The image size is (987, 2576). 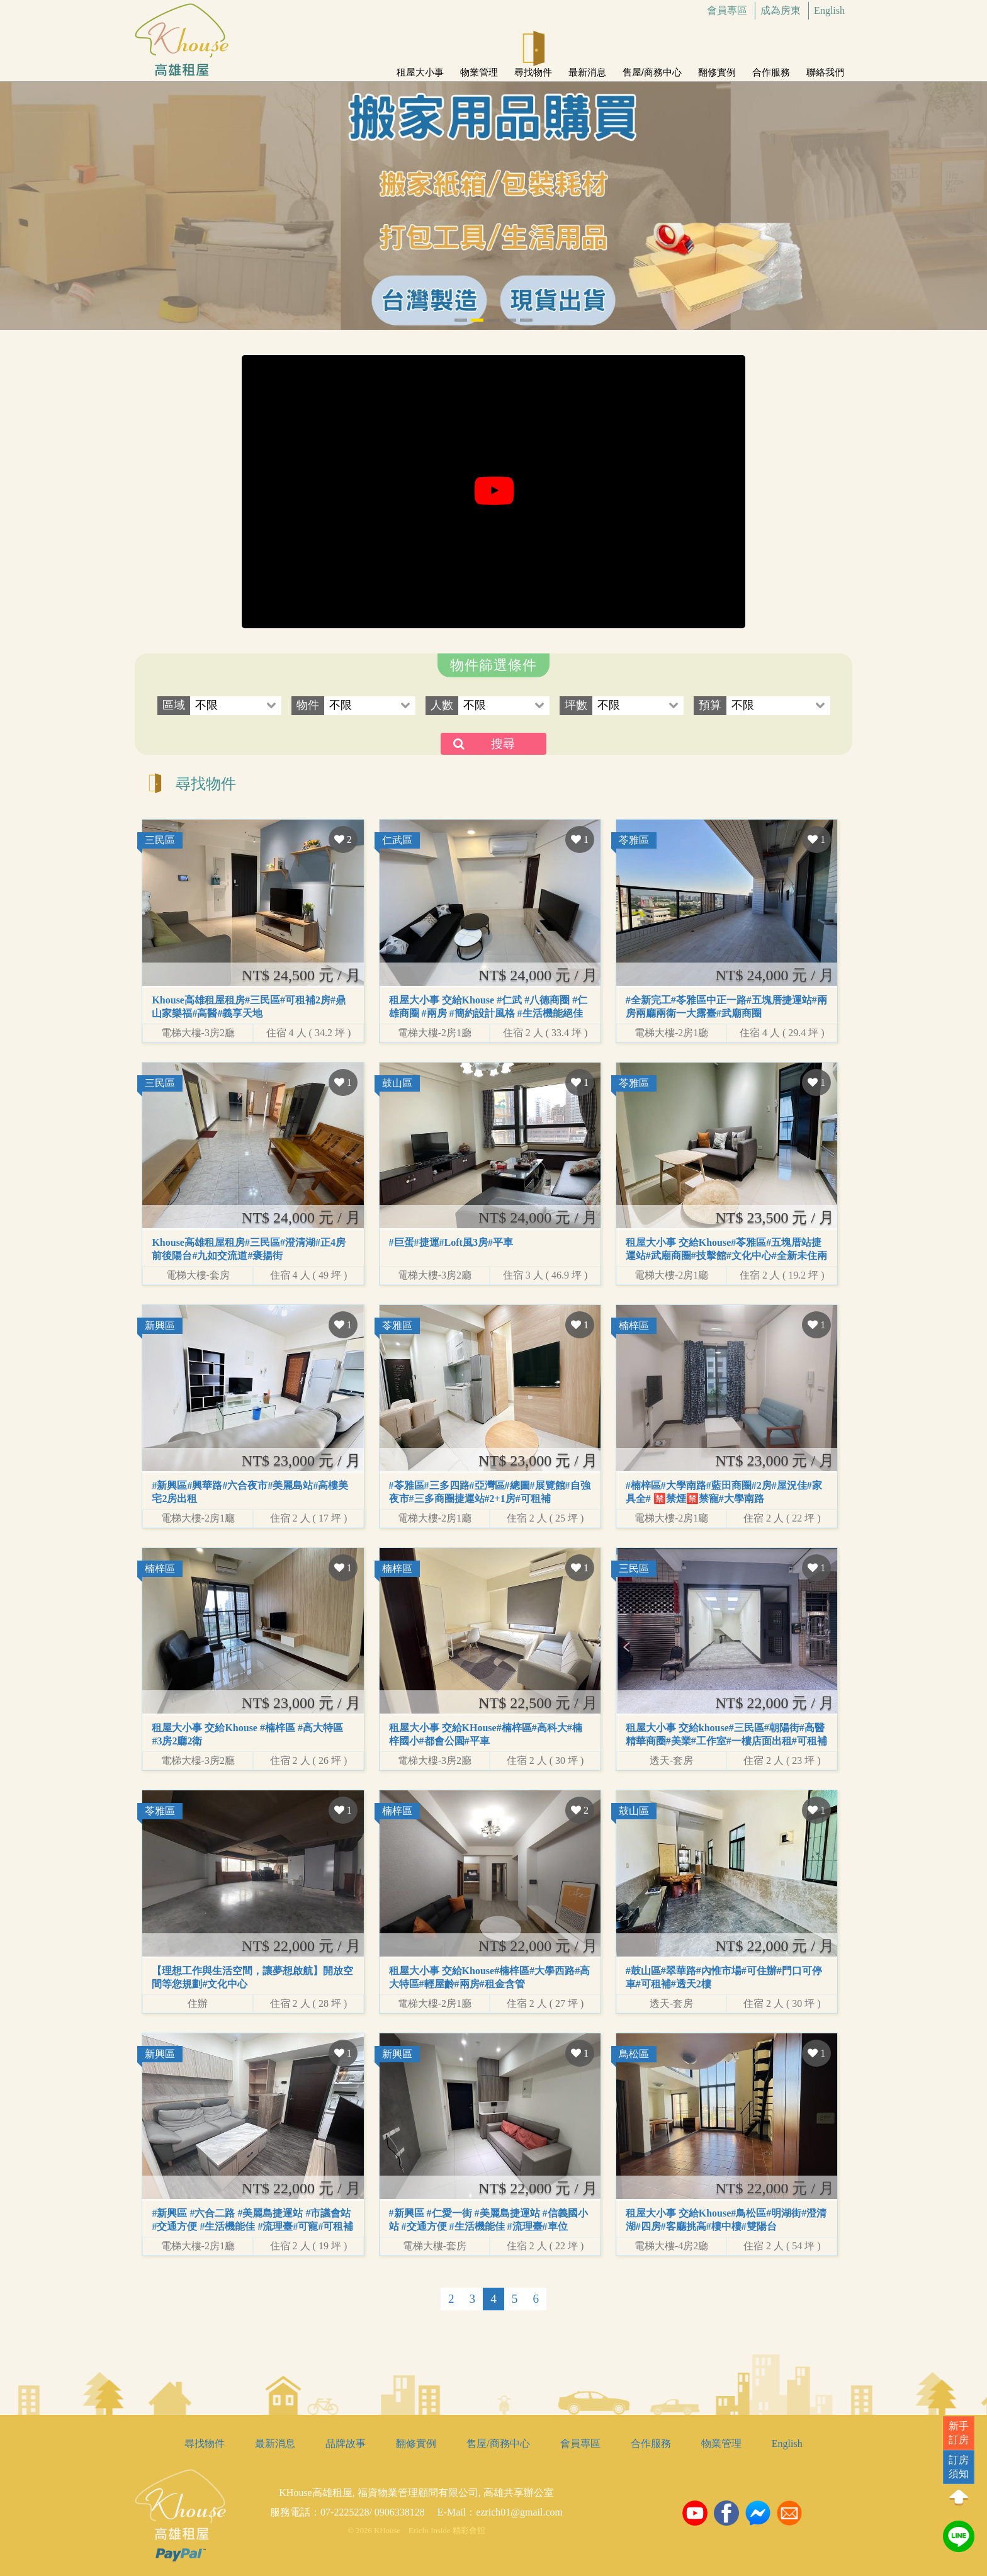 What do you see at coordinates (780, 10) in the screenshot?
I see `成為房東` at bounding box center [780, 10].